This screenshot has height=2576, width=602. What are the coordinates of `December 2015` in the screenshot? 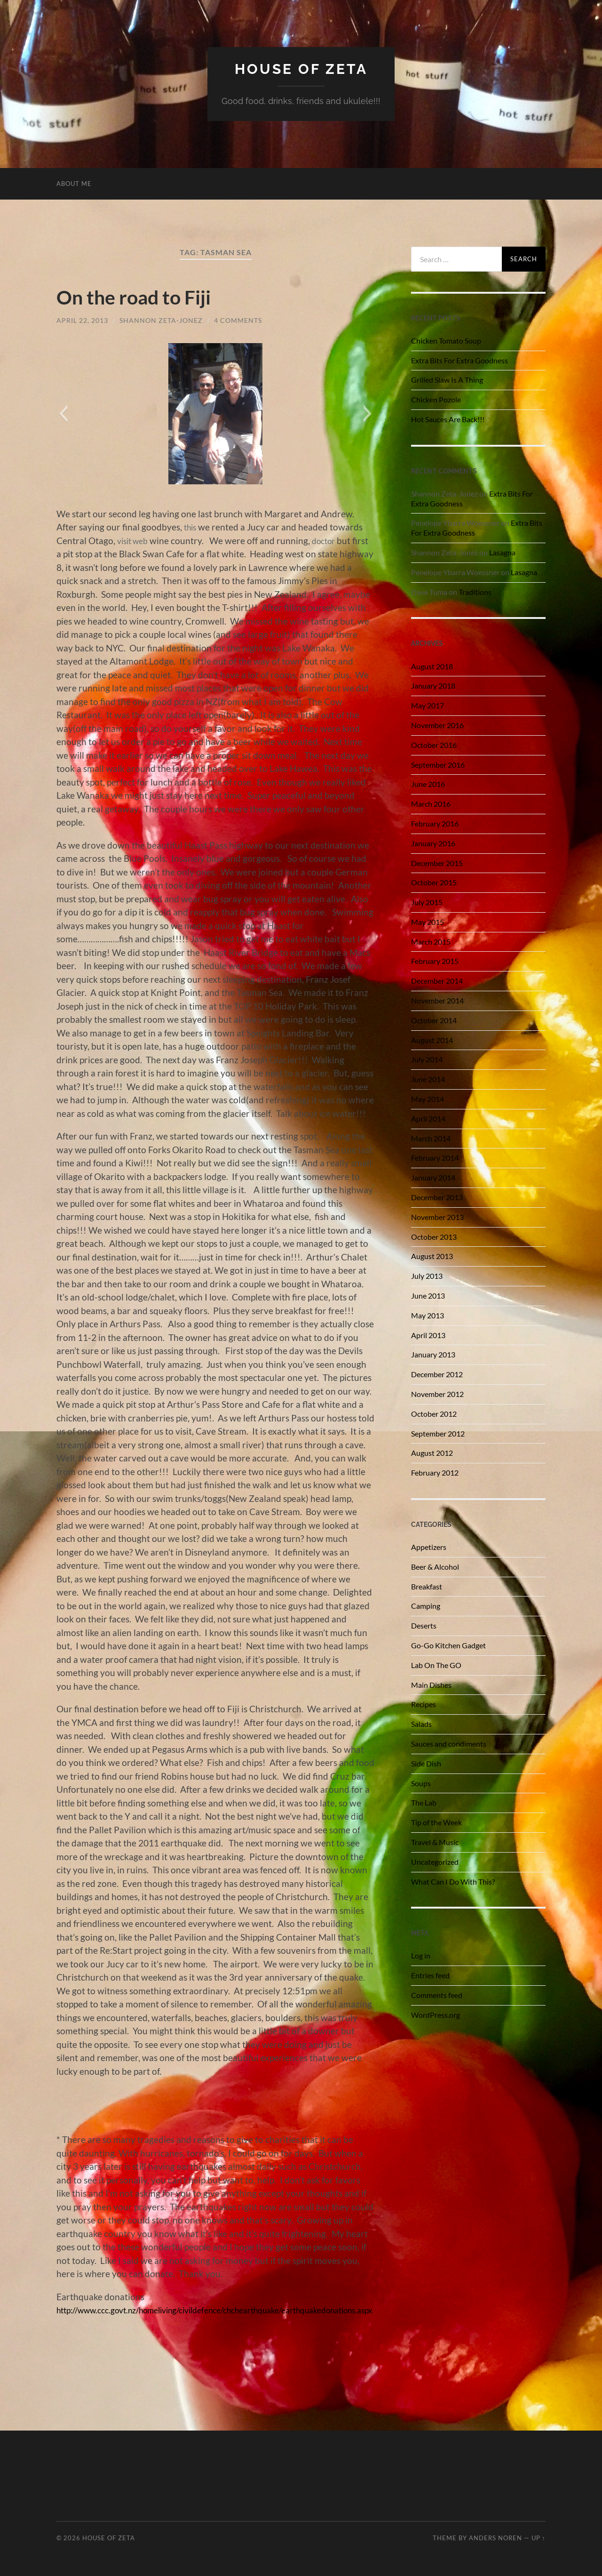 It's located at (437, 862).